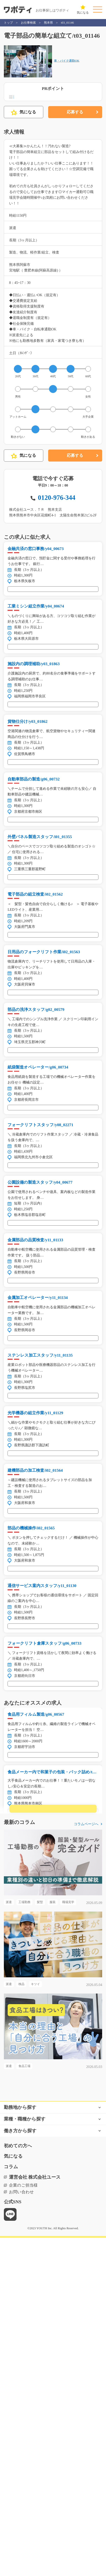  I want to click on 企業のご担当様, so click(23, 2523).